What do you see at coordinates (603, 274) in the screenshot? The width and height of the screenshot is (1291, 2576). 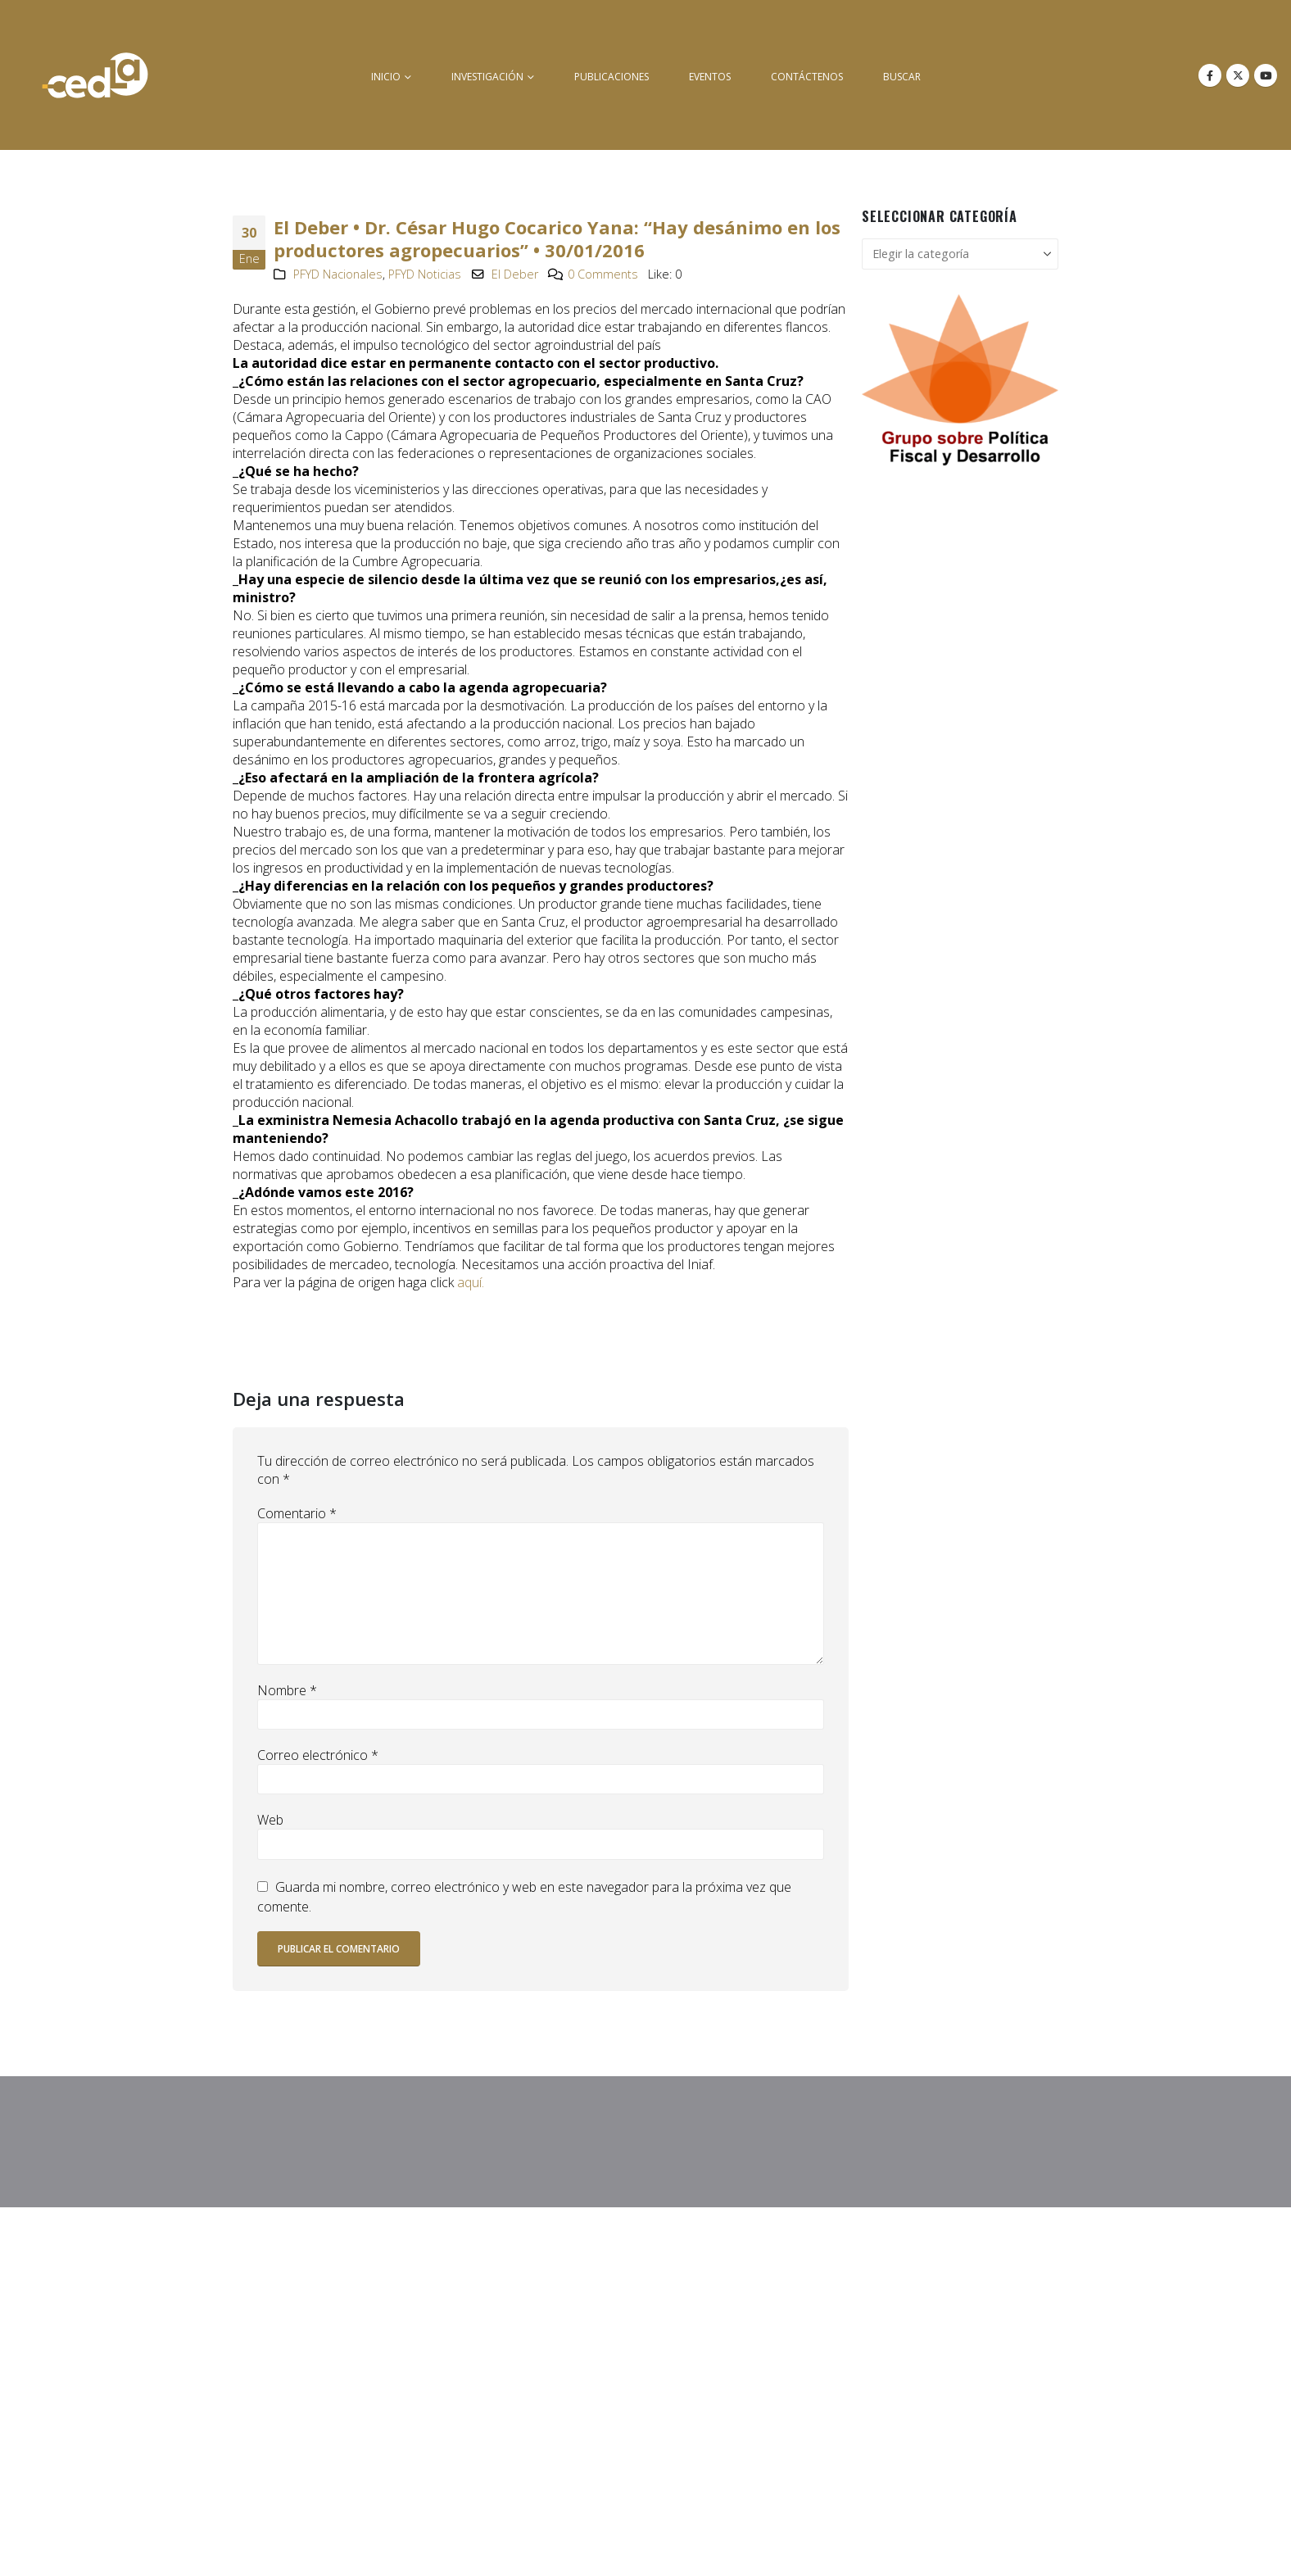 I see `0 Comments` at bounding box center [603, 274].